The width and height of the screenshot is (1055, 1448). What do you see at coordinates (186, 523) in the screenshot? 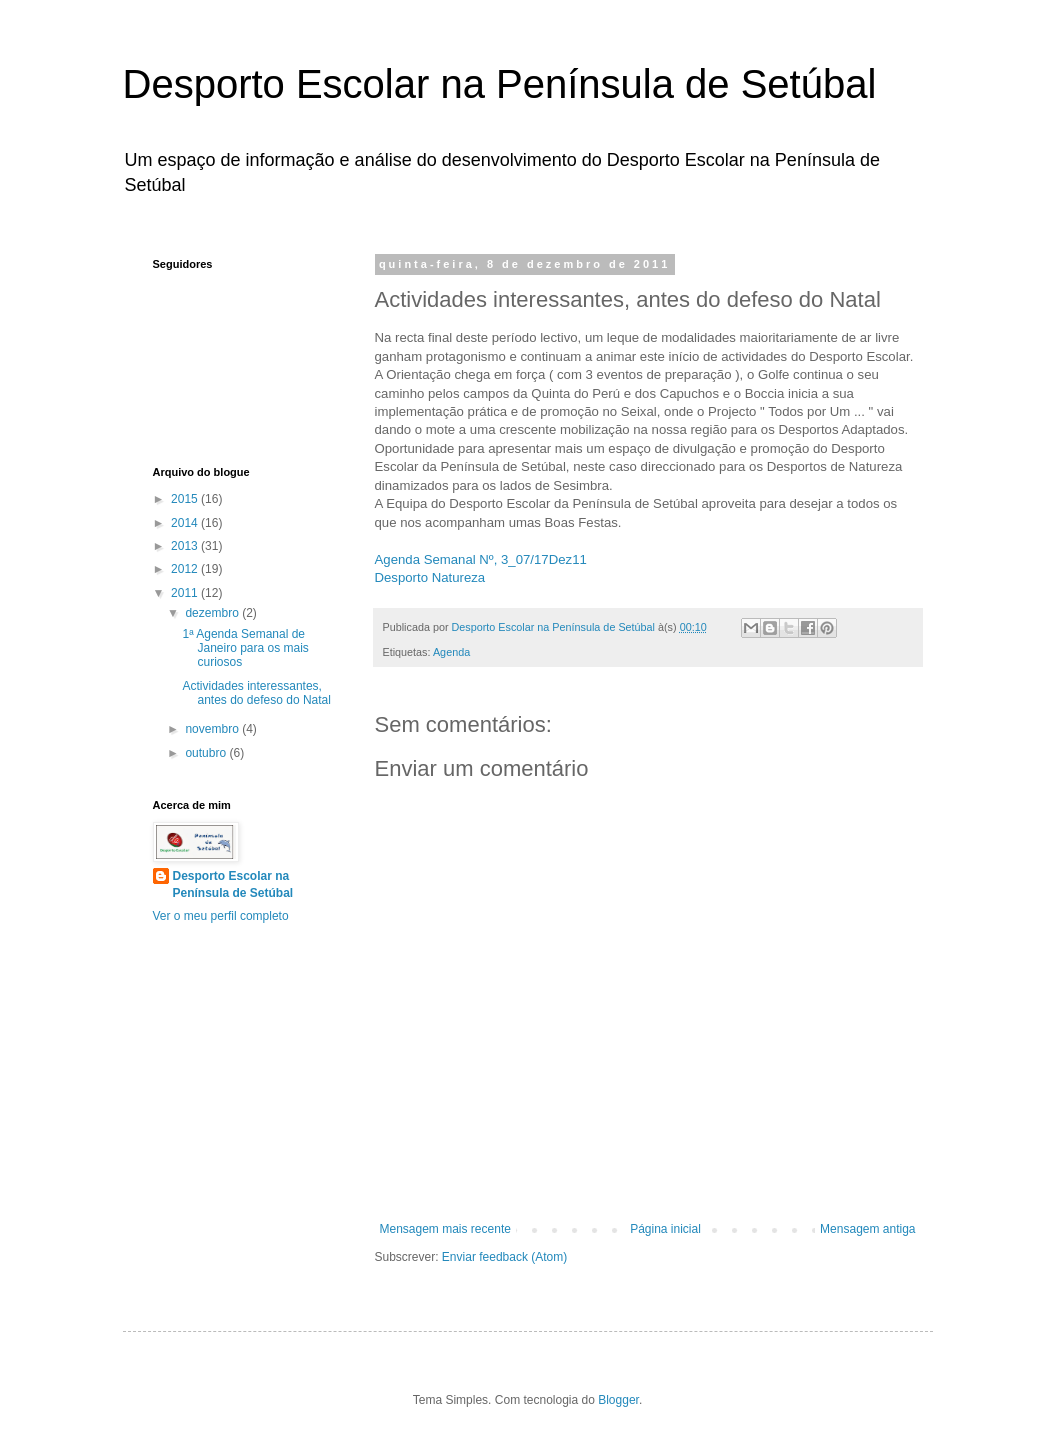
I see `2014` at bounding box center [186, 523].